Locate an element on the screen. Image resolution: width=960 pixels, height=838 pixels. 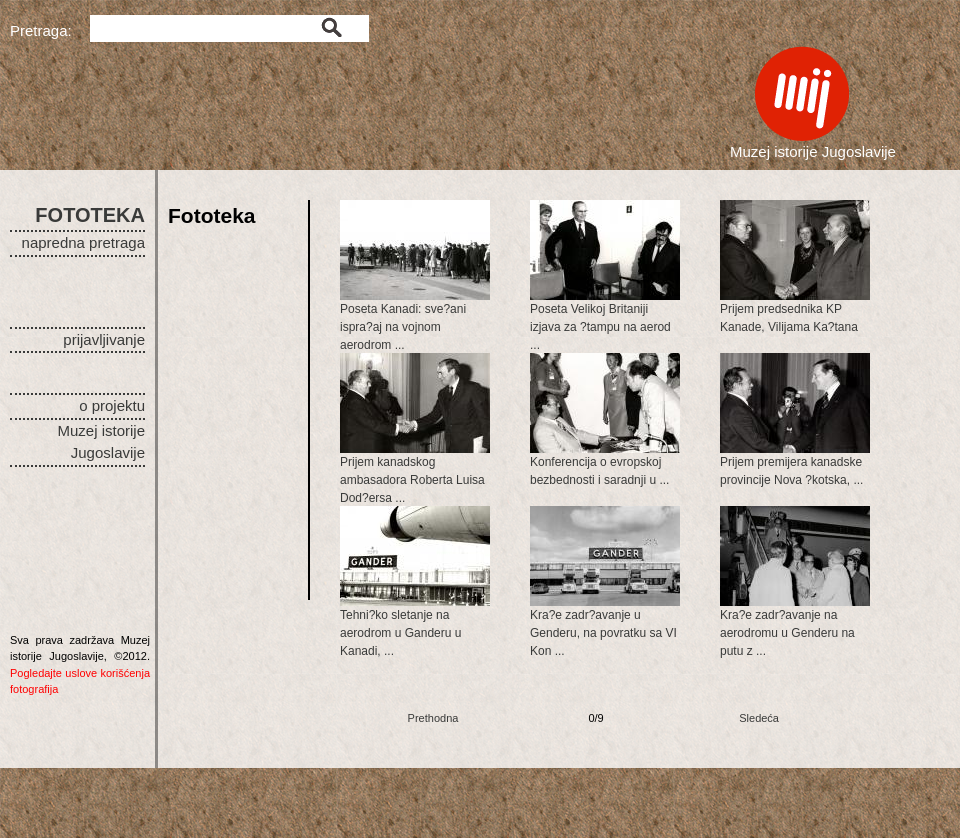
Prethodna is located at coordinates (433, 718).